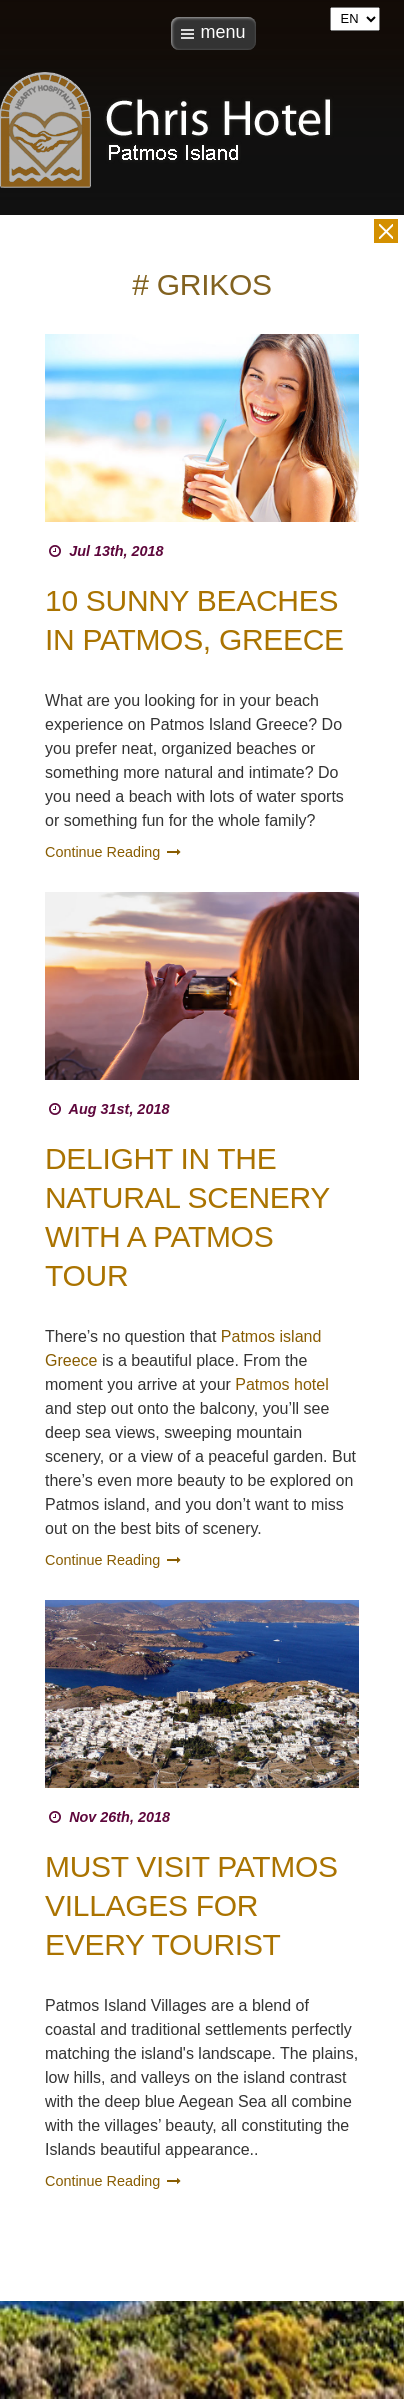 Image resolution: width=404 pixels, height=2399 pixels. What do you see at coordinates (191, 1905) in the screenshot?
I see `Must Visit Patmos Villages For Every Tourist` at bounding box center [191, 1905].